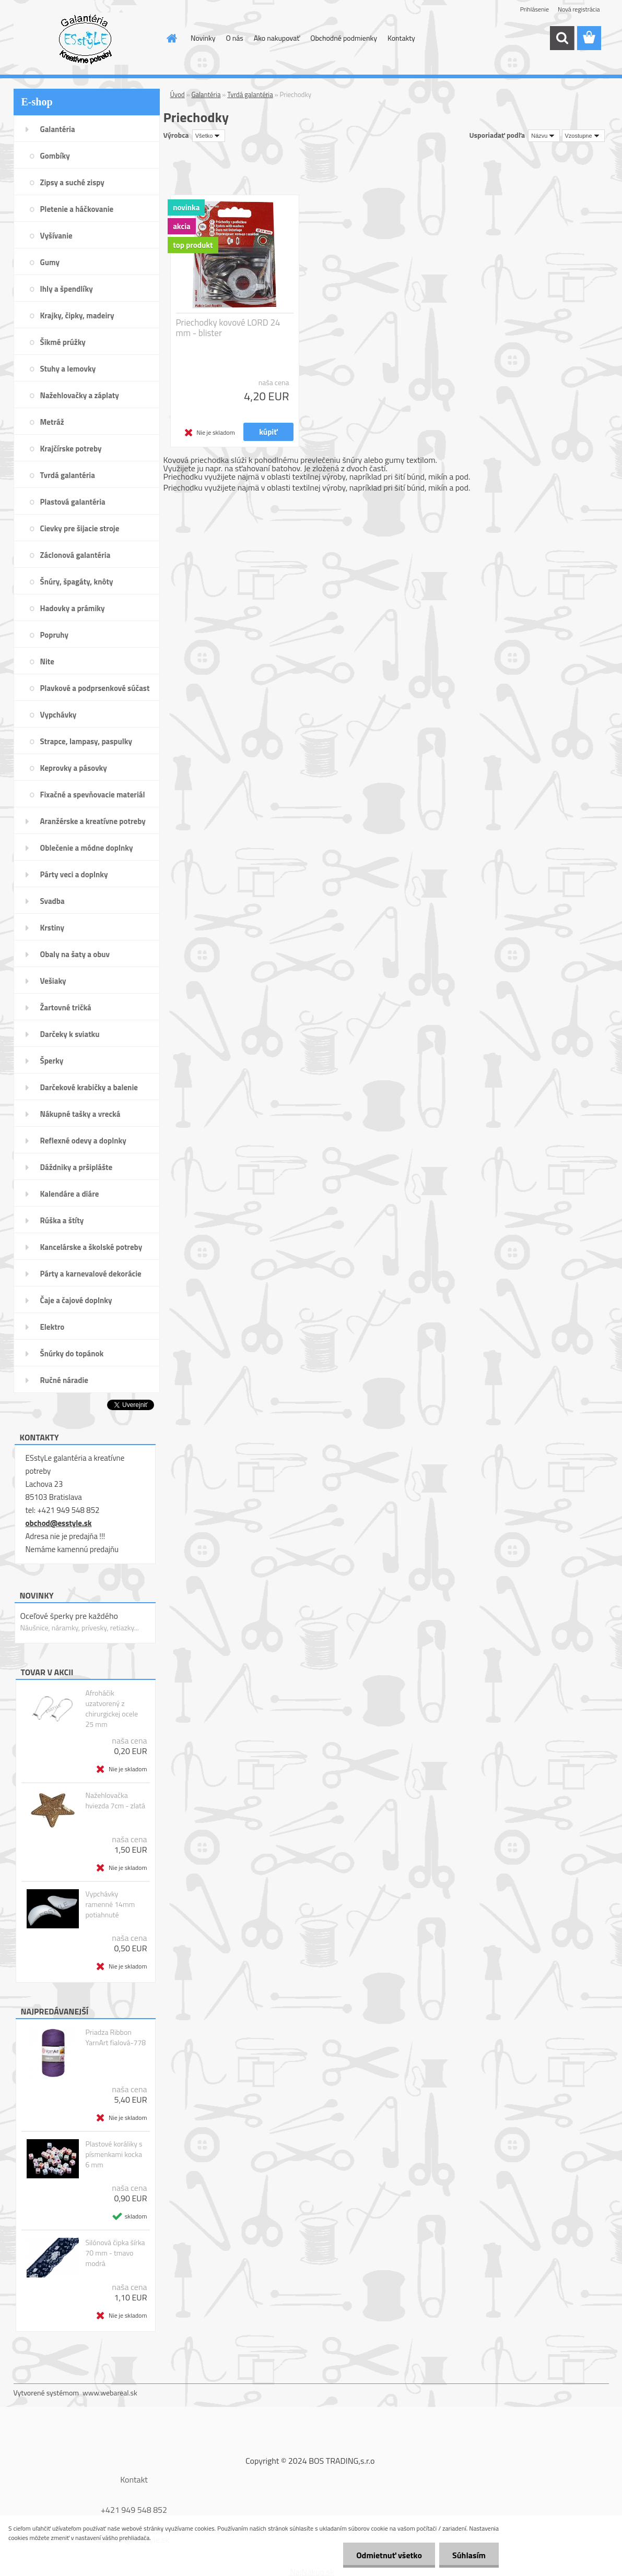 The width and height of the screenshot is (622, 2576). What do you see at coordinates (389, 2555) in the screenshot?
I see `Odmietnuť všetko` at bounding box center [389, 2555].